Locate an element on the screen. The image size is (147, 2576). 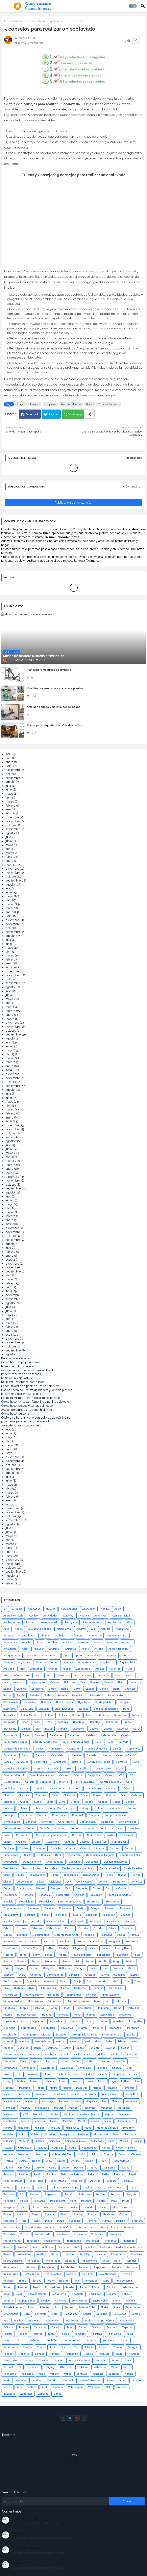
Caños is located at coordinates (7, 1762).